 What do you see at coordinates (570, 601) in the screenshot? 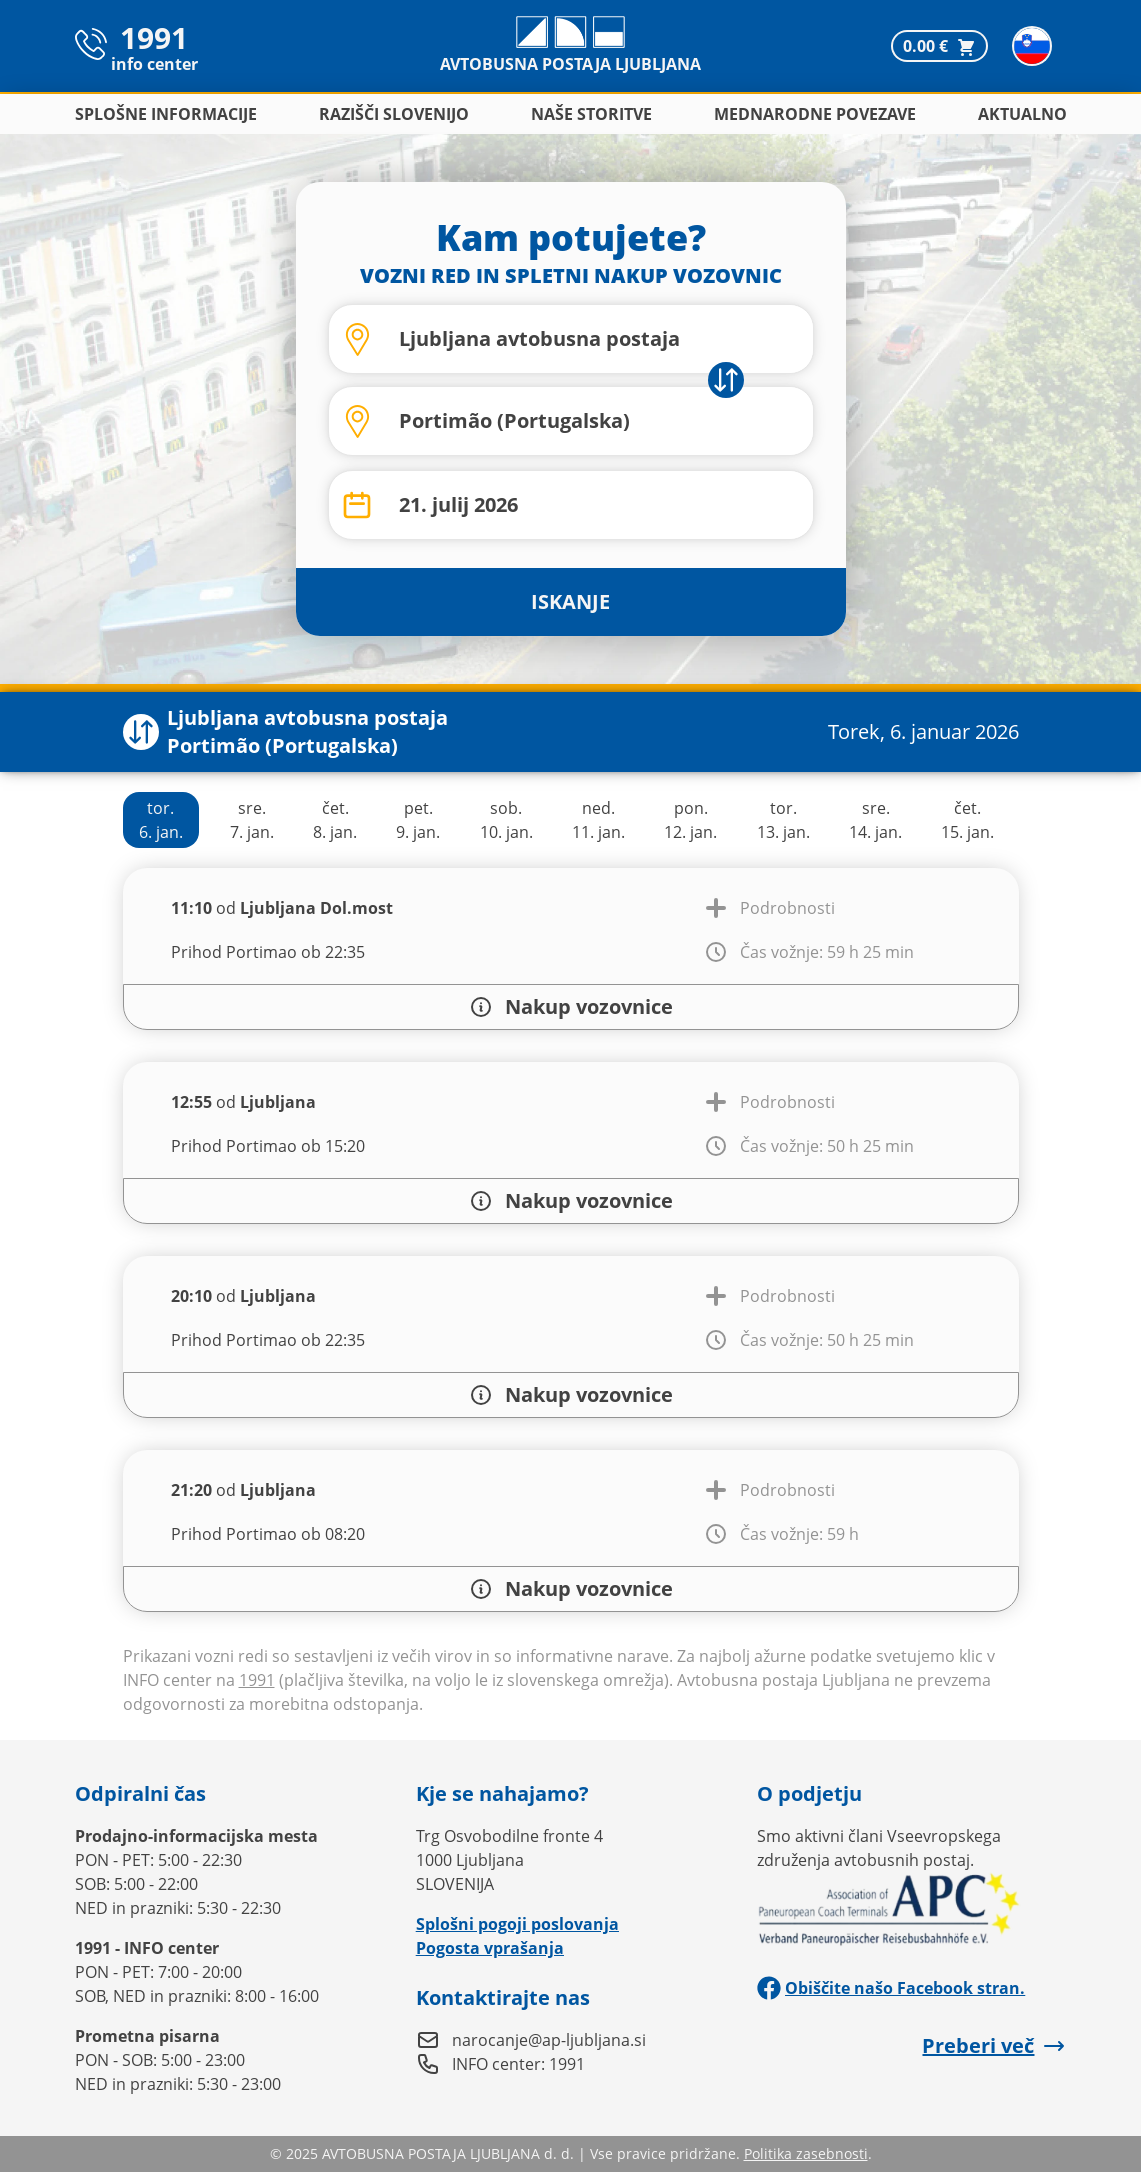
I see `ISKANJE` at bounding box center [570, 601].